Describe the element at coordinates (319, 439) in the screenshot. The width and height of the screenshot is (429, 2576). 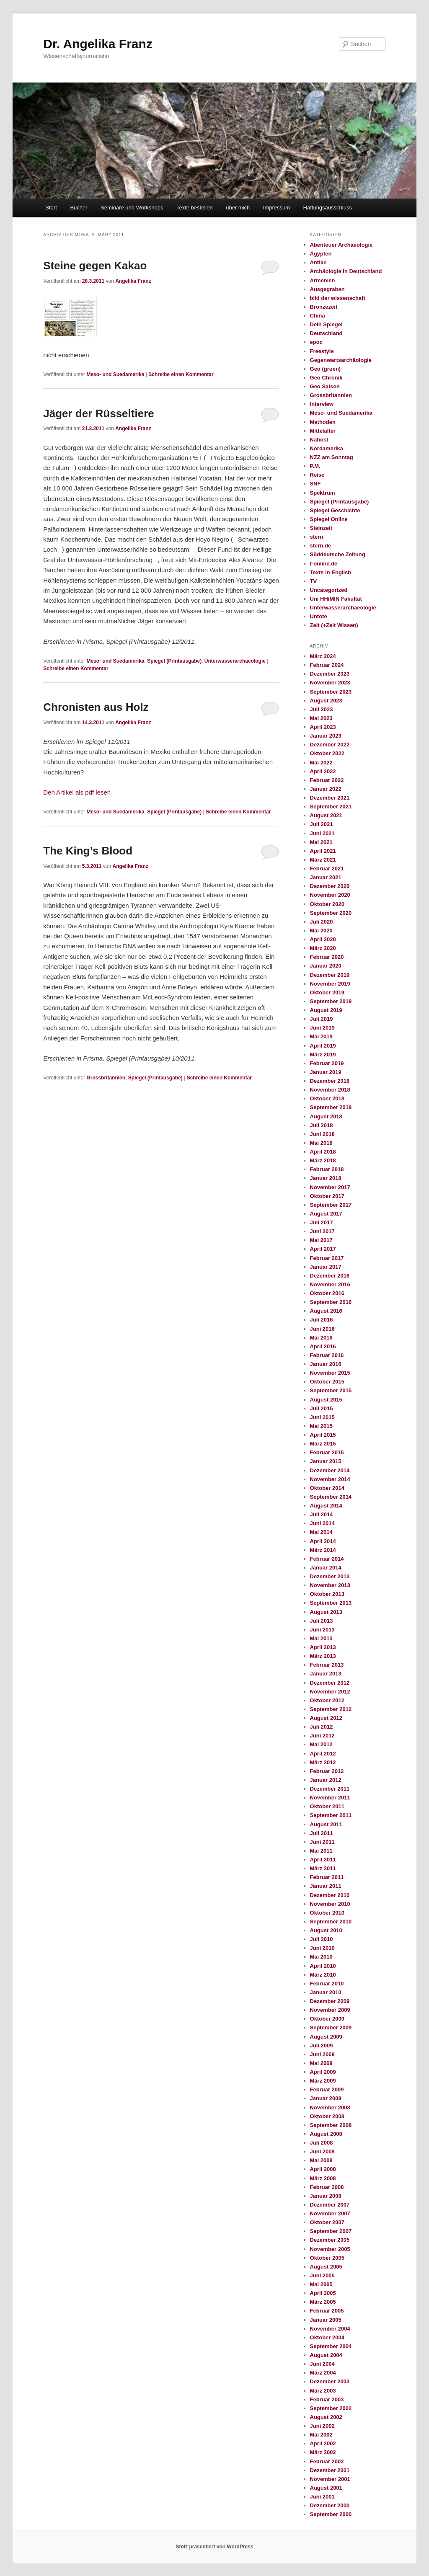
I see `Nahost` at that location.